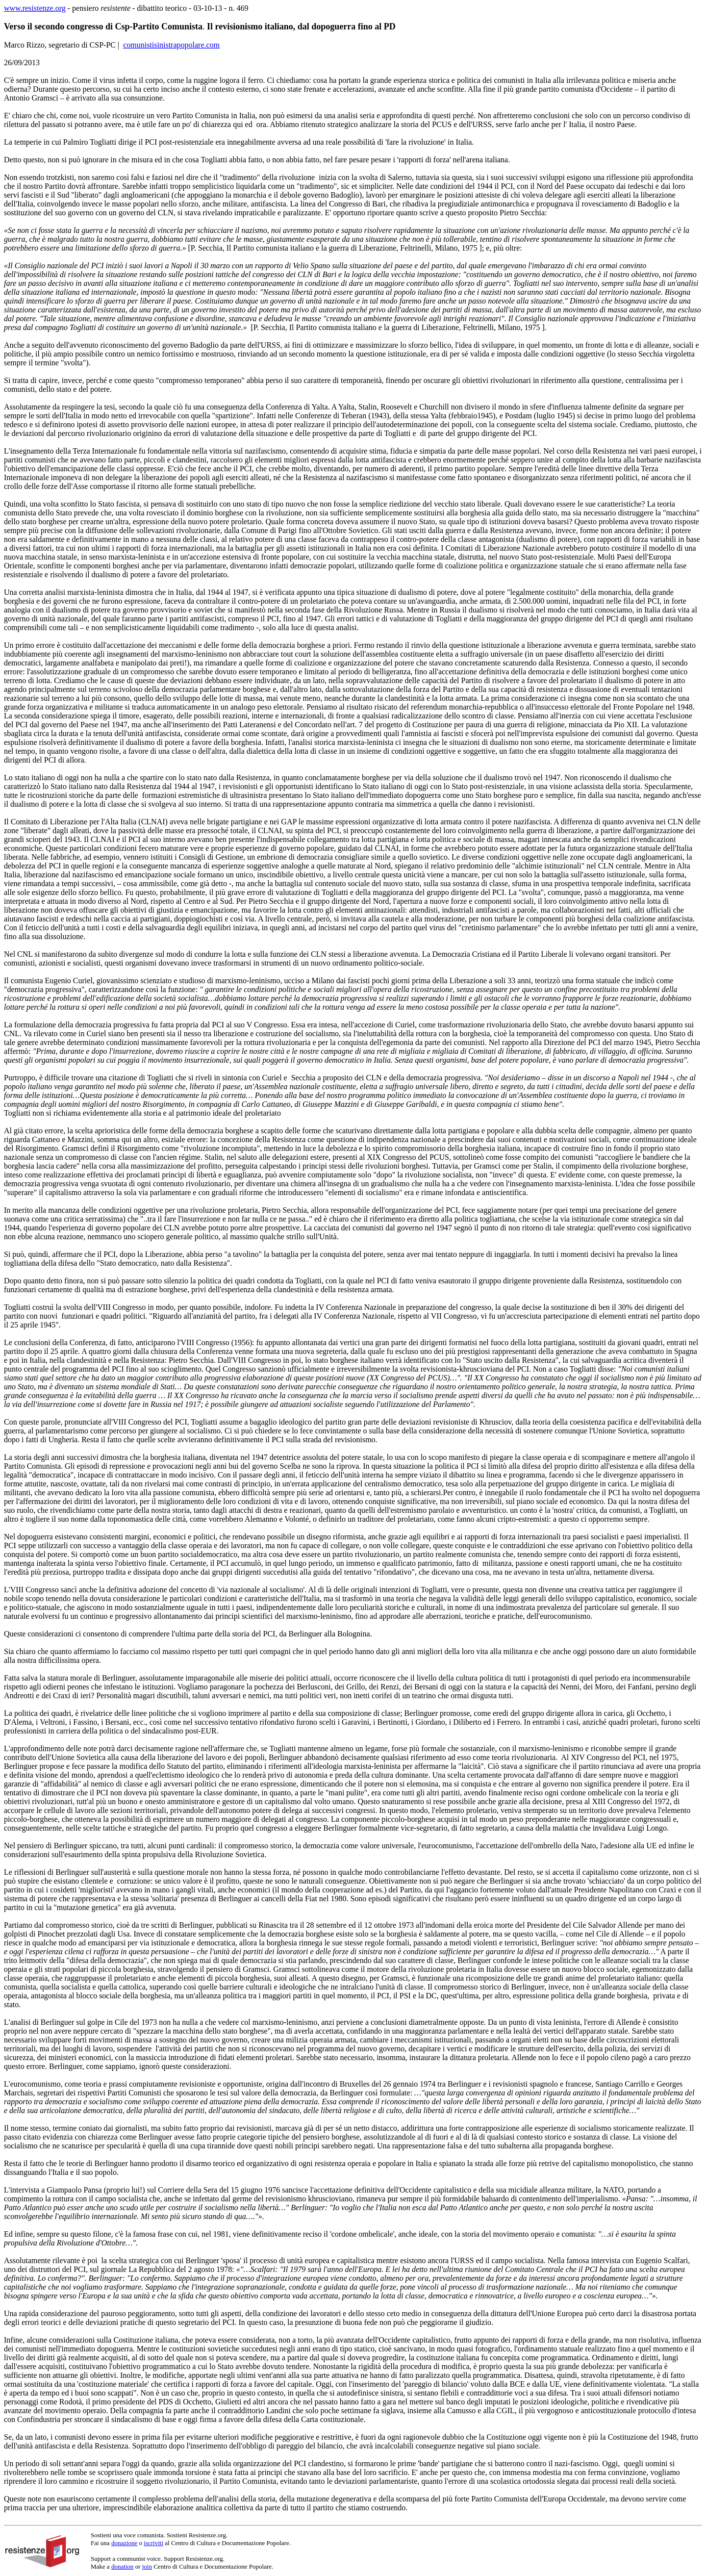 The width and height of the screenshot is (706, 2576). Describe the element at coordinates (147, 2566) in the screenshot. I see `join` at that location.